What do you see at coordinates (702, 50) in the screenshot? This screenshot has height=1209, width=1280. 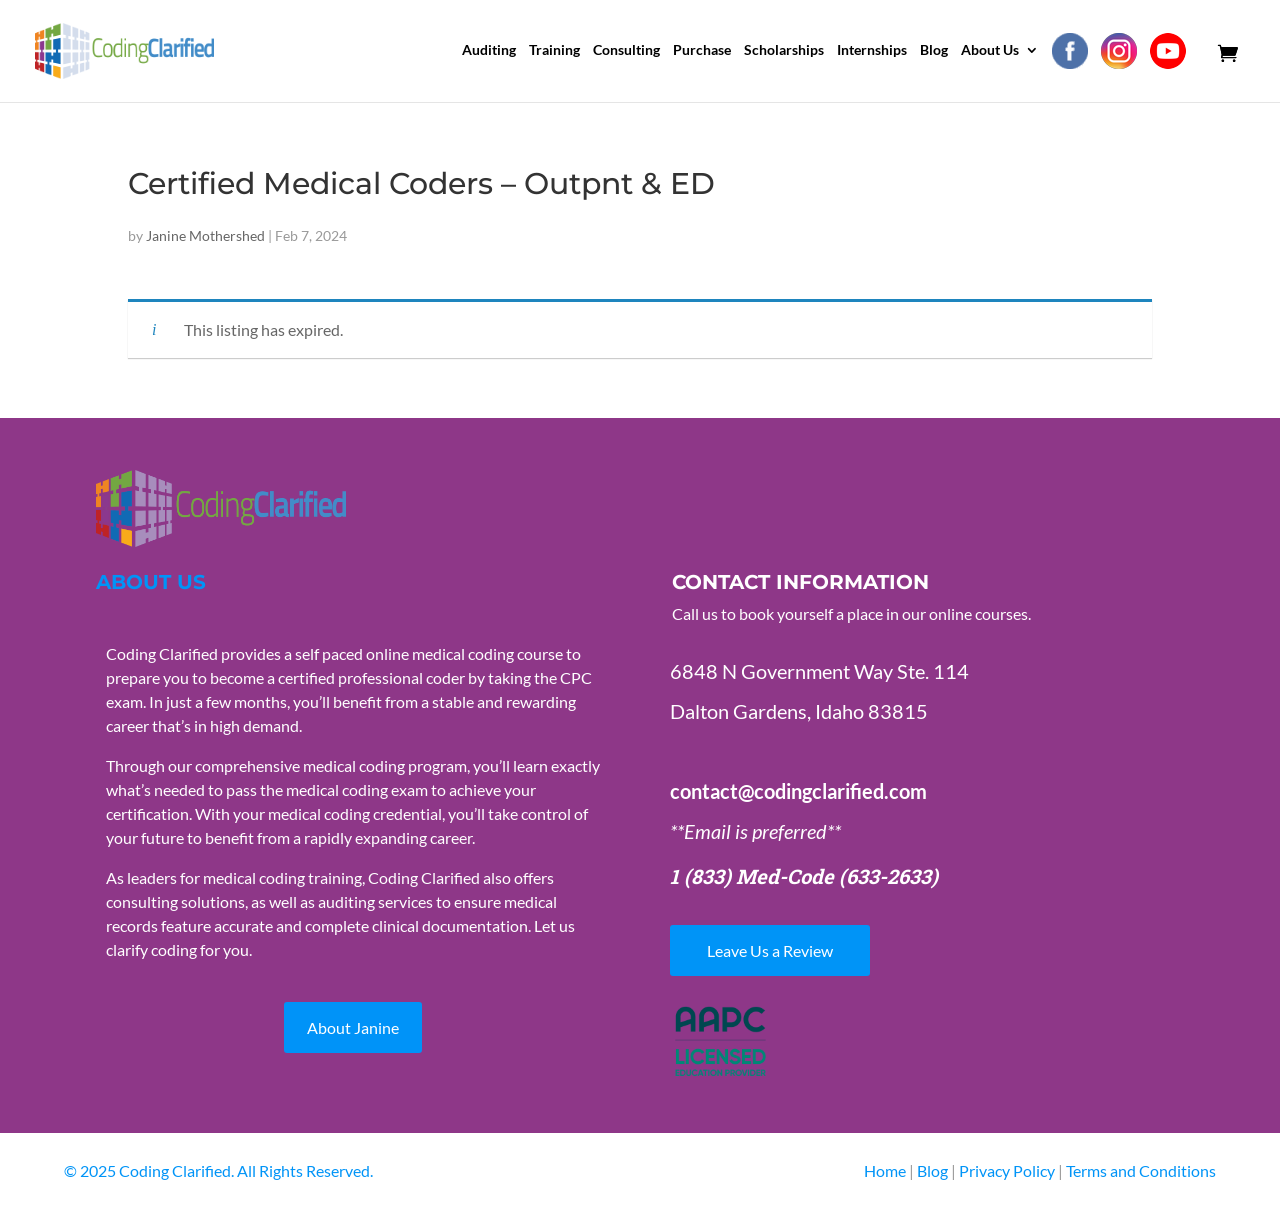 I see `Purchase` at bounding box center [702, 50].